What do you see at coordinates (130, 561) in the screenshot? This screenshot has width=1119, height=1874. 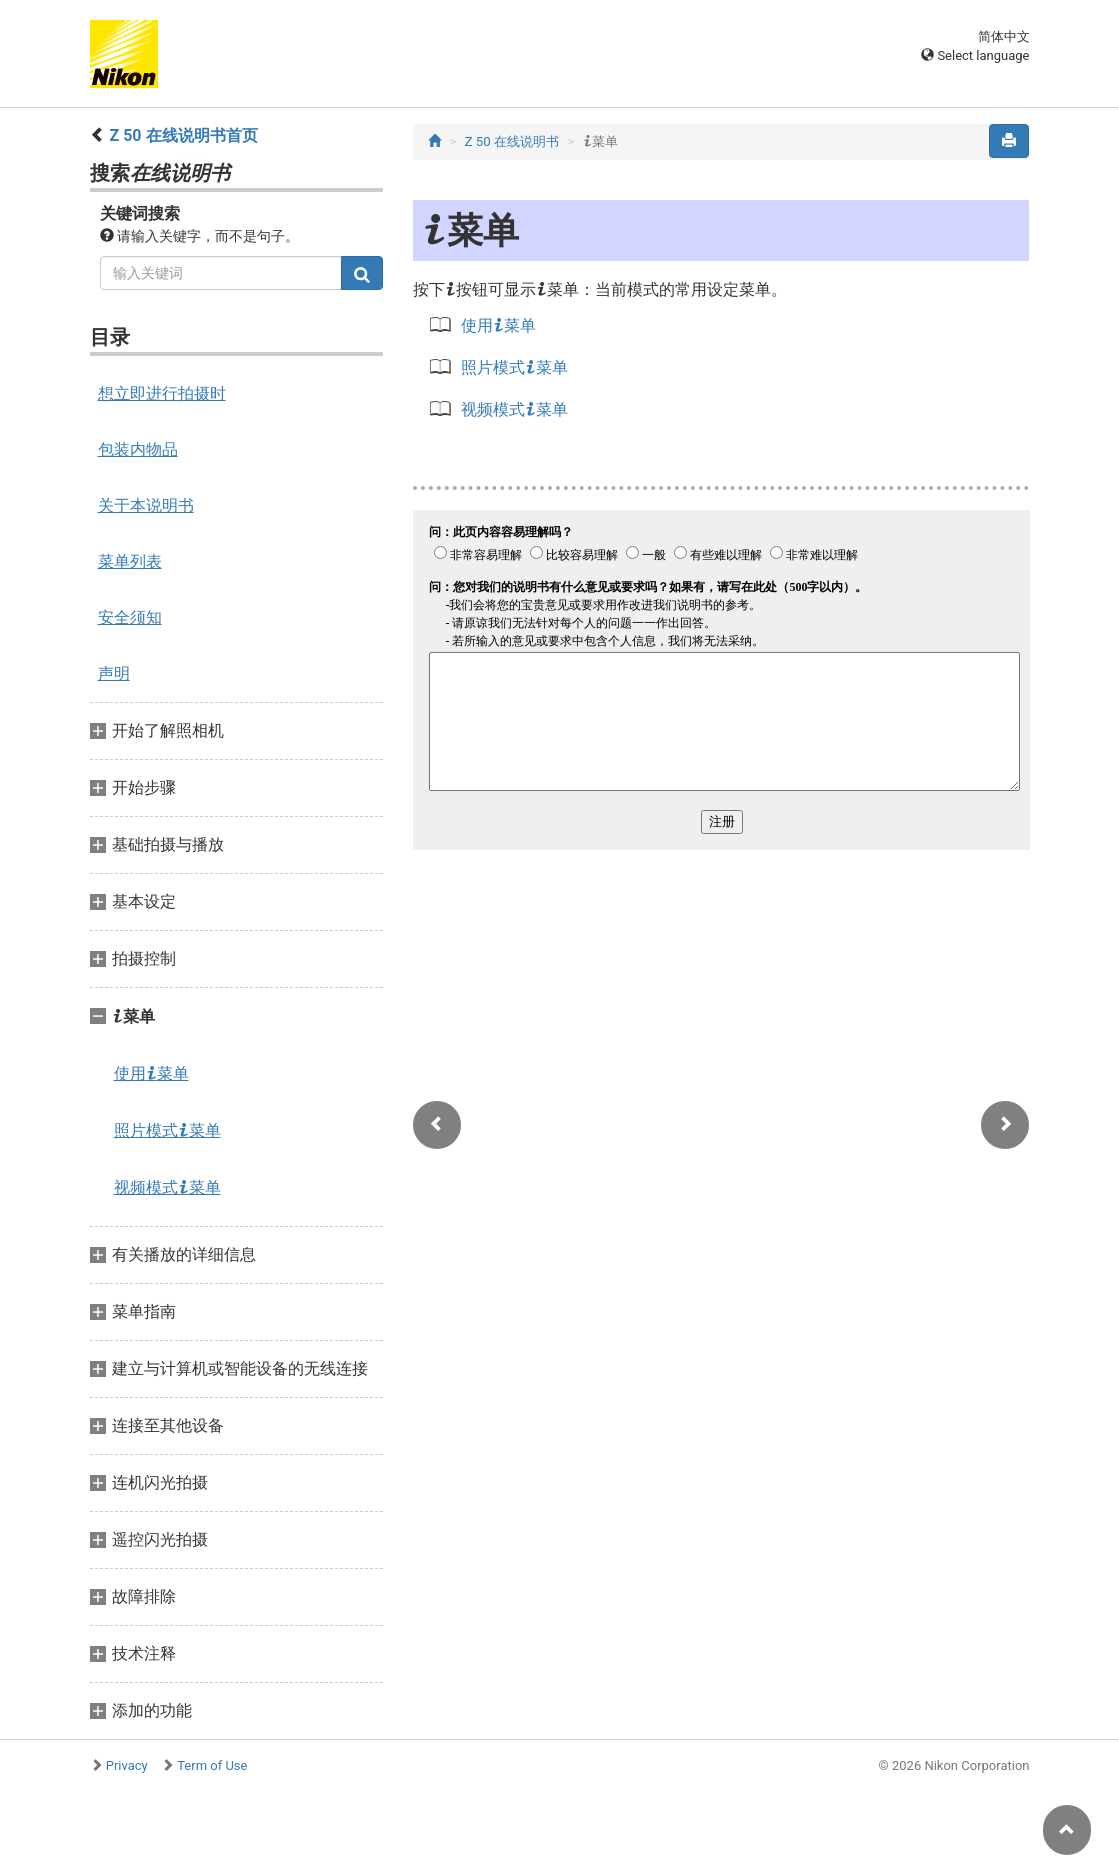 I see `菜单列表` at bounding box center [130, 561].